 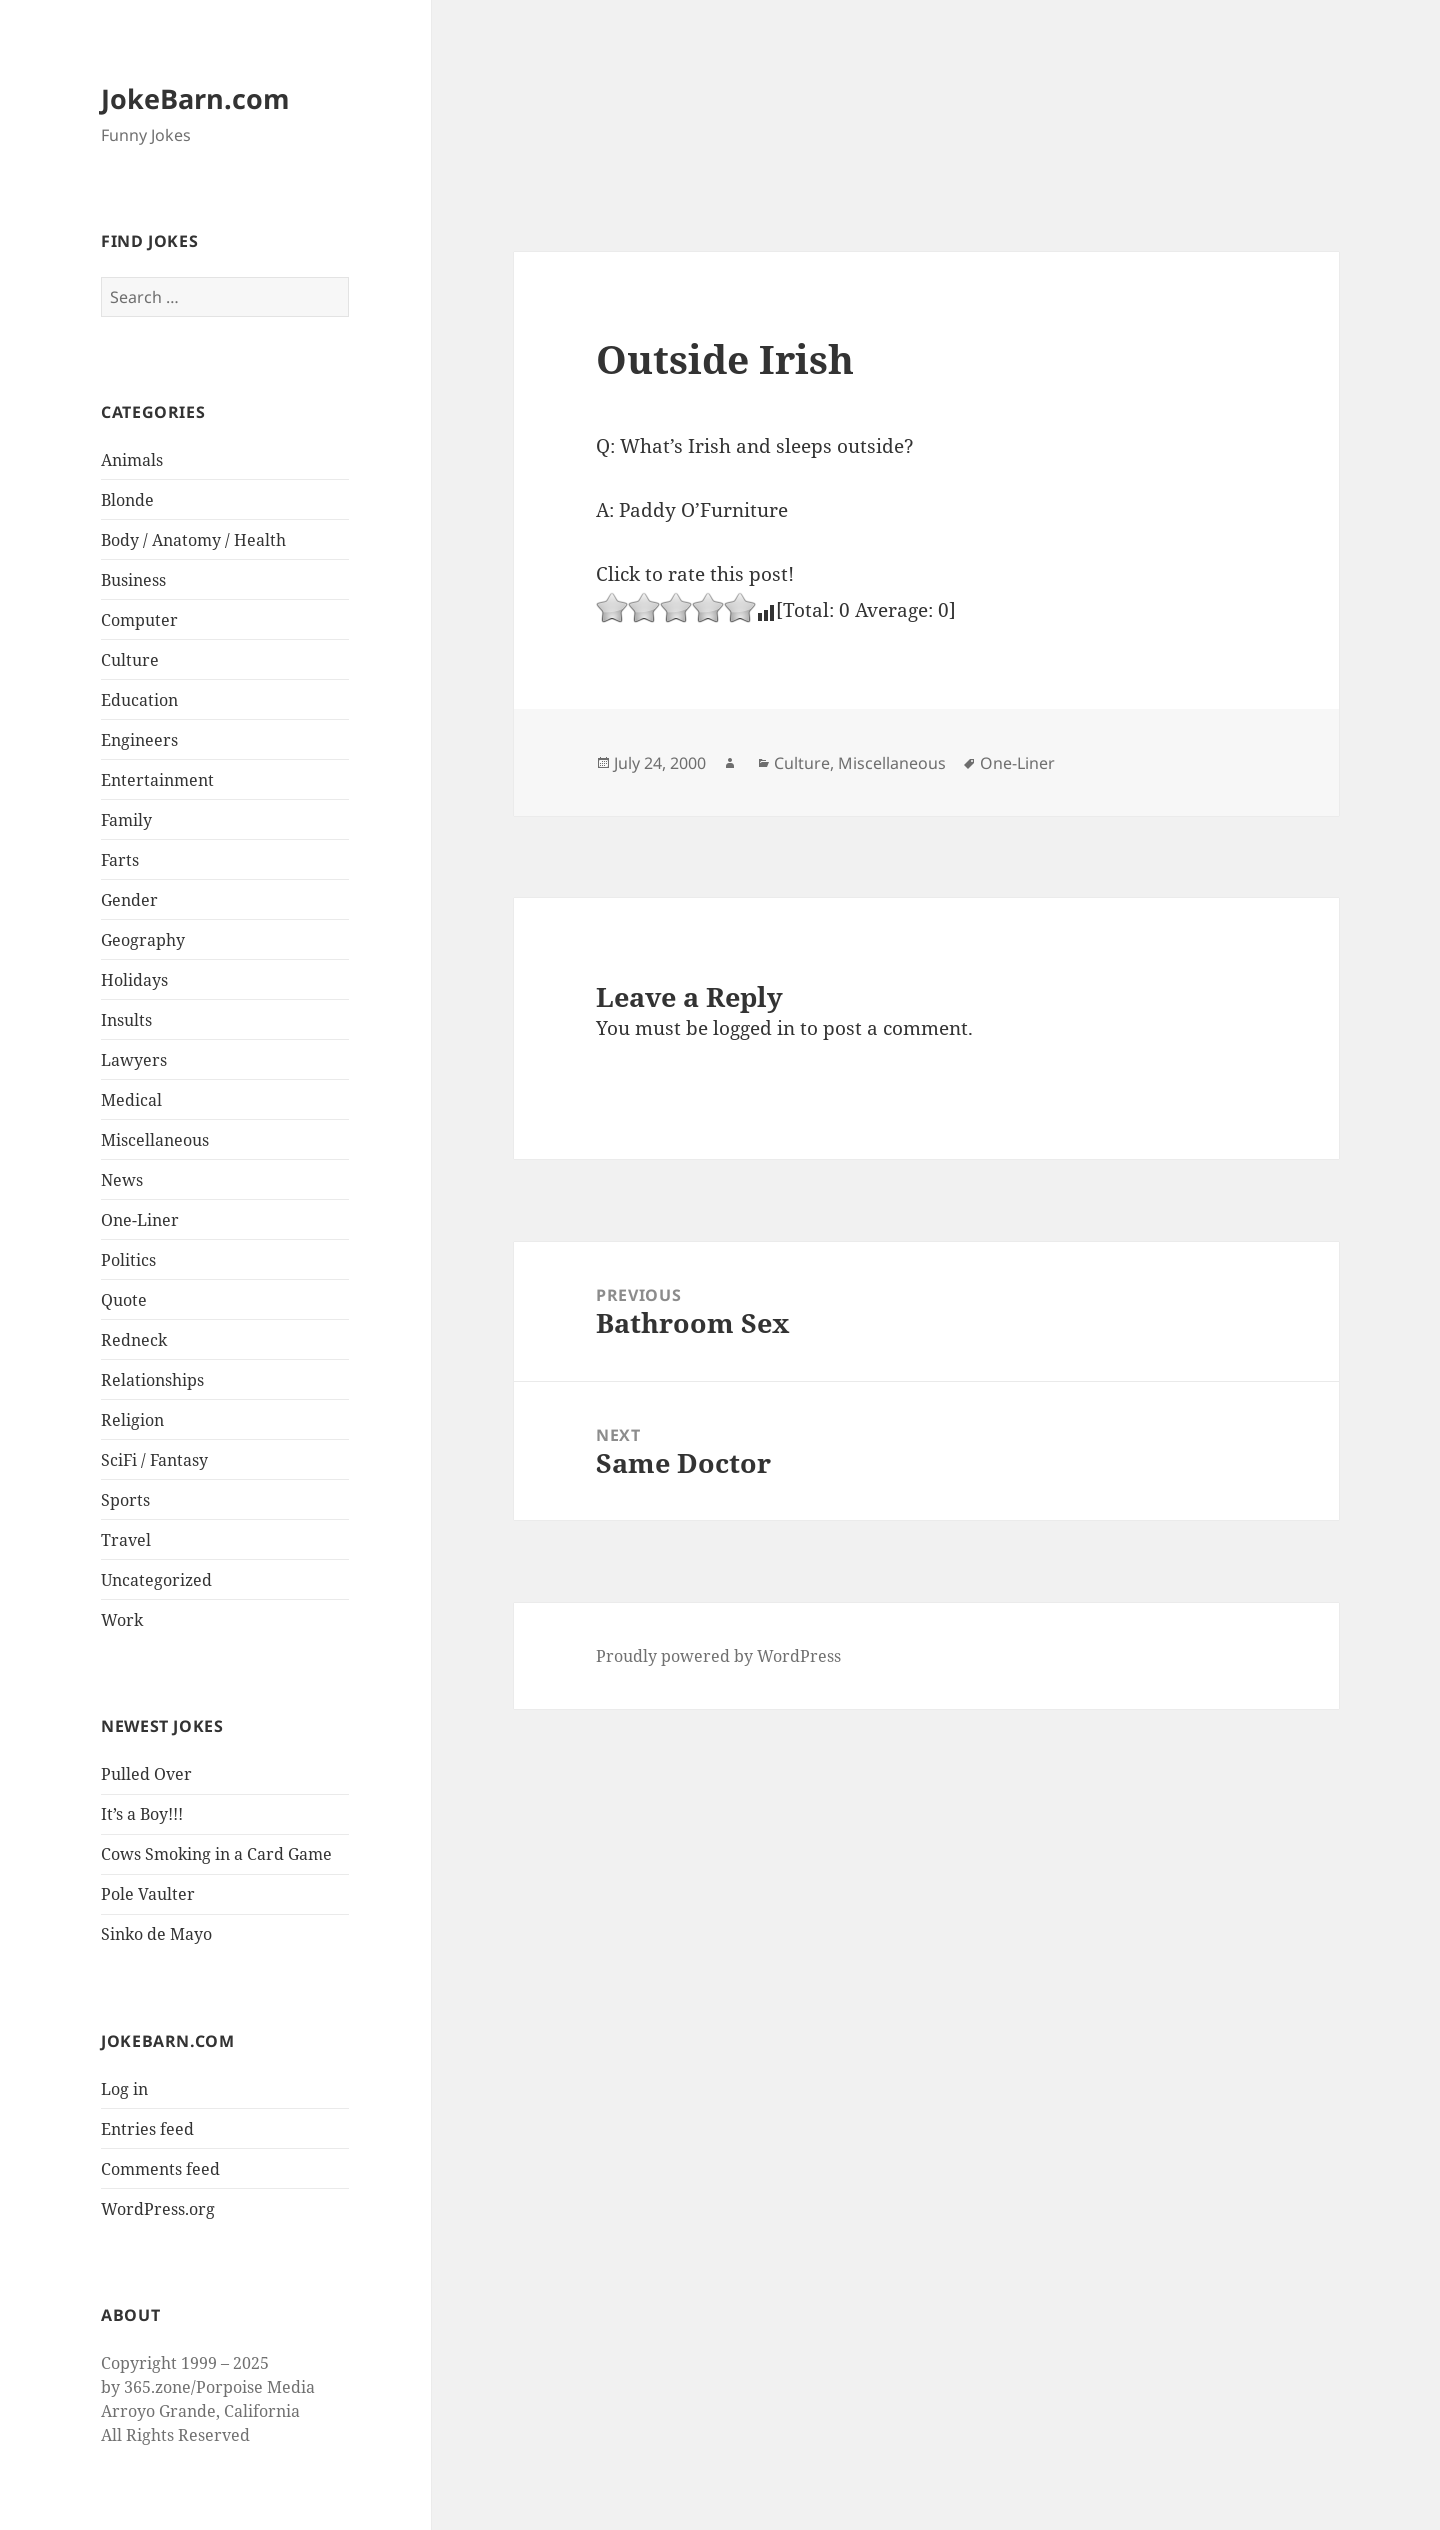 What do you see at coordinates (140, 1220) in the screenshot?
I see `One-Liner` at bounding box center [140, 1220].